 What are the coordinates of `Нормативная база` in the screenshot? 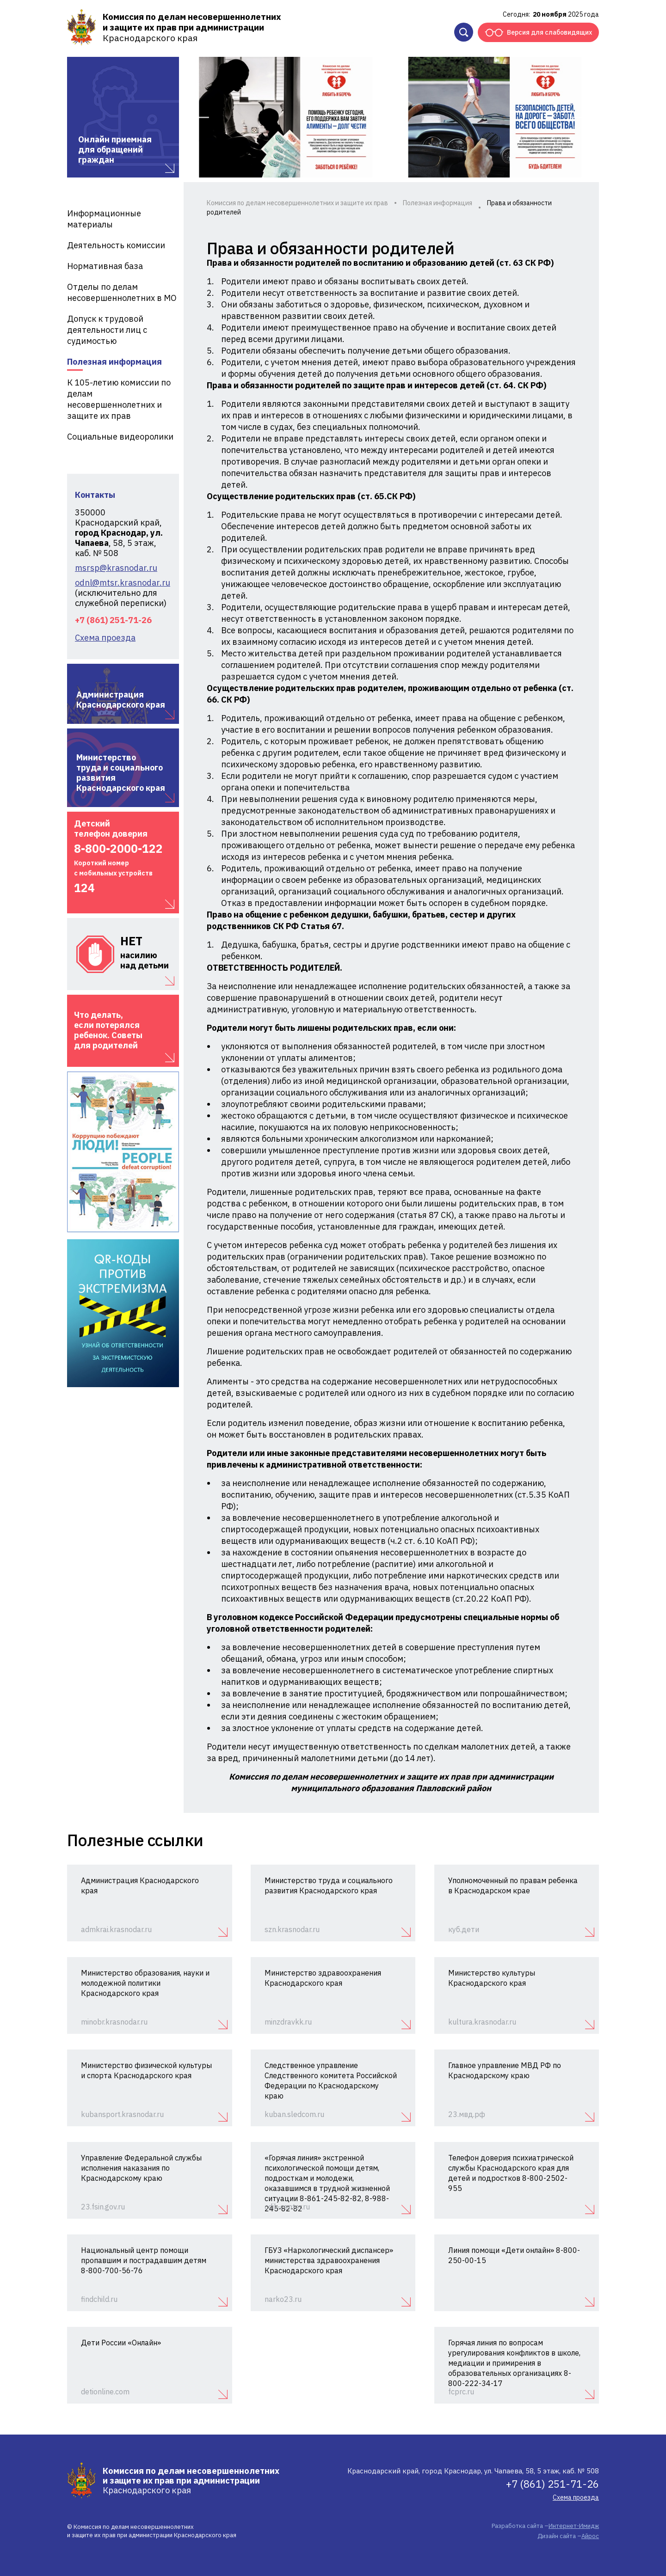 It's located at (105, 266).